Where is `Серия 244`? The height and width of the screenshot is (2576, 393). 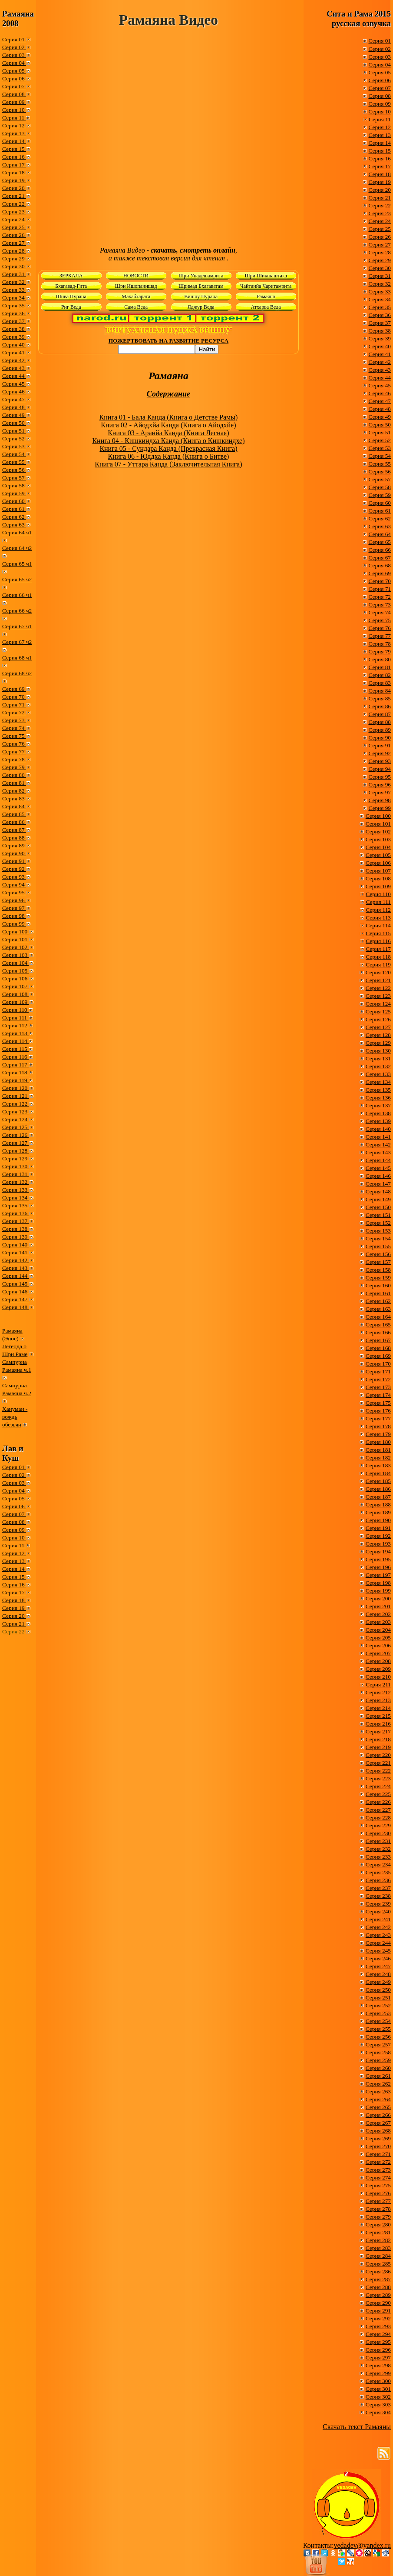 Серия 244 is located at coordinates (378, 1942).